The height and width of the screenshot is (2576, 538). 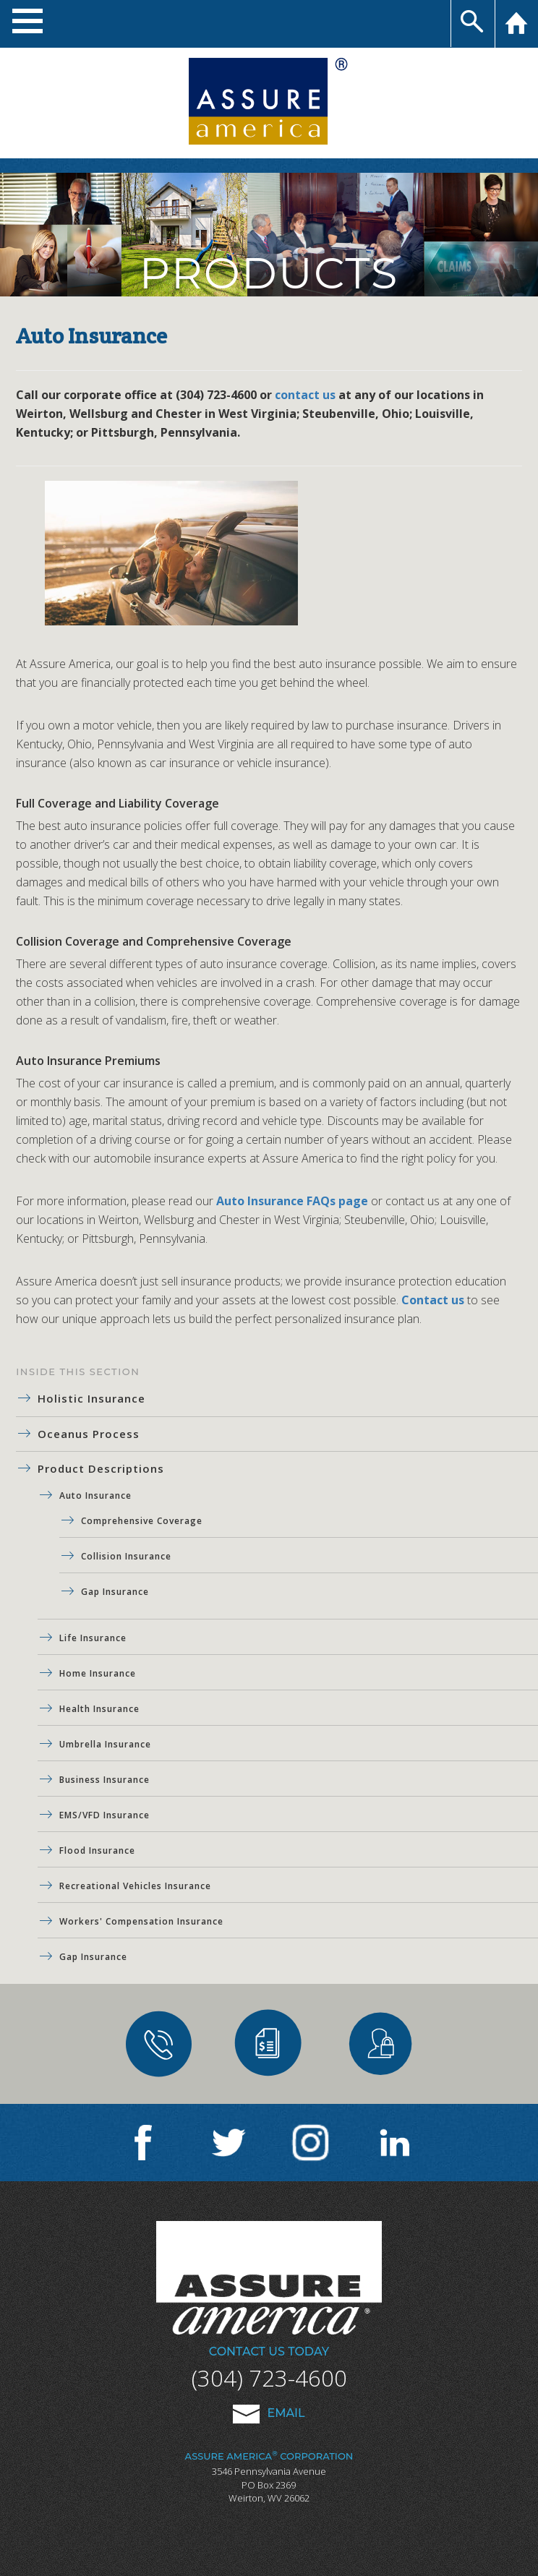 What do you see at coordinates (93, 1638) in the screenshot?
I see `Life Insurance` at bounding box center [93, 1638].